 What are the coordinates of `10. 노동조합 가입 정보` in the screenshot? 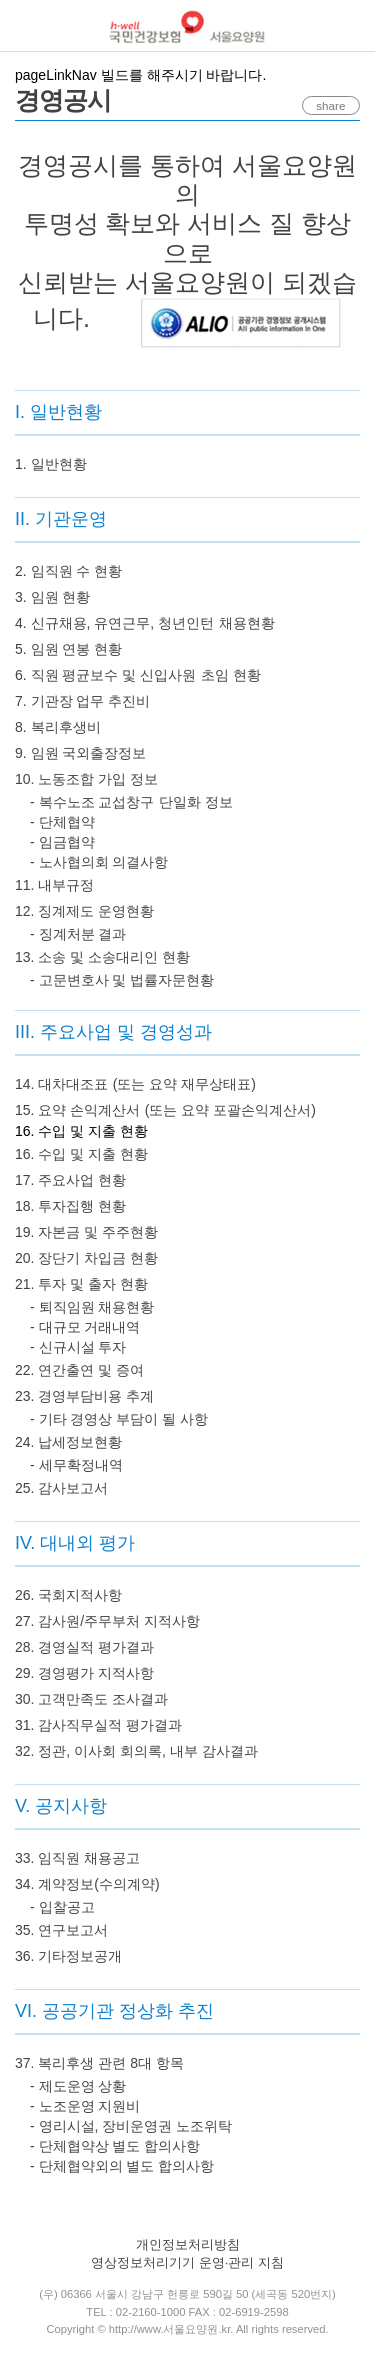 It's located at (86, 779).